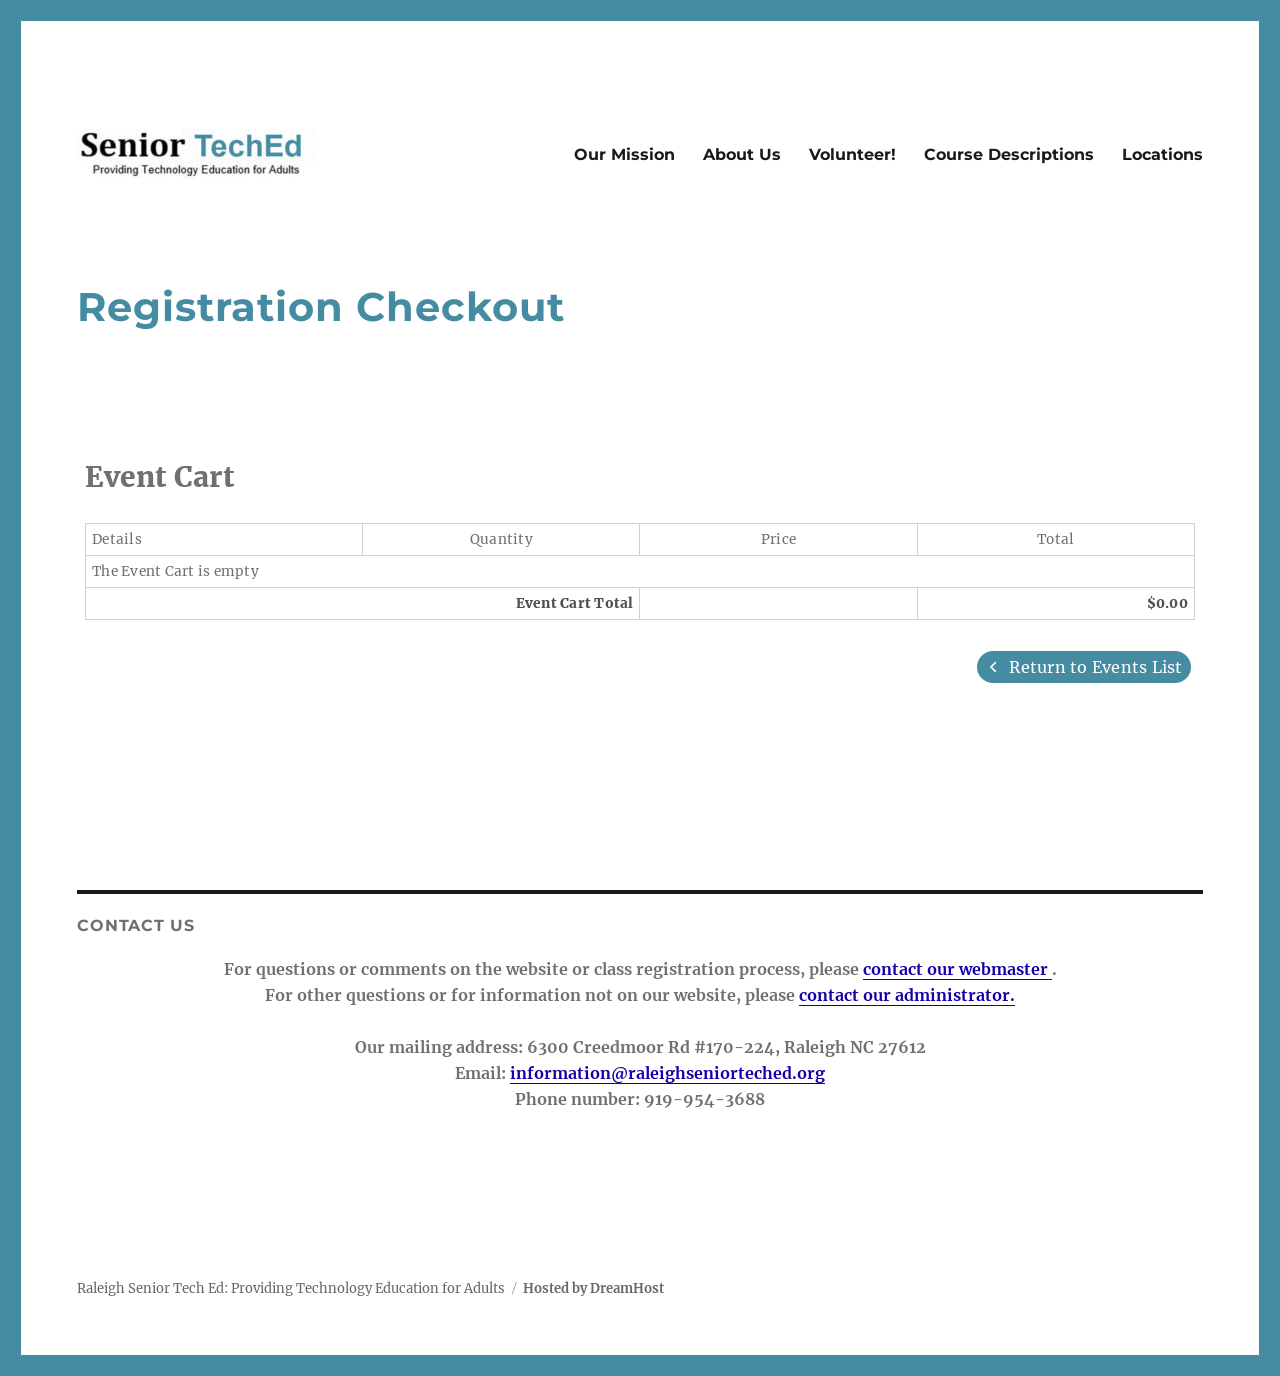 This screenshot has width=1280, height=1376. What do you see at coordinates (1162, 154) in the screenshot?
I see `Locations` at bounding box center [1162, 154].